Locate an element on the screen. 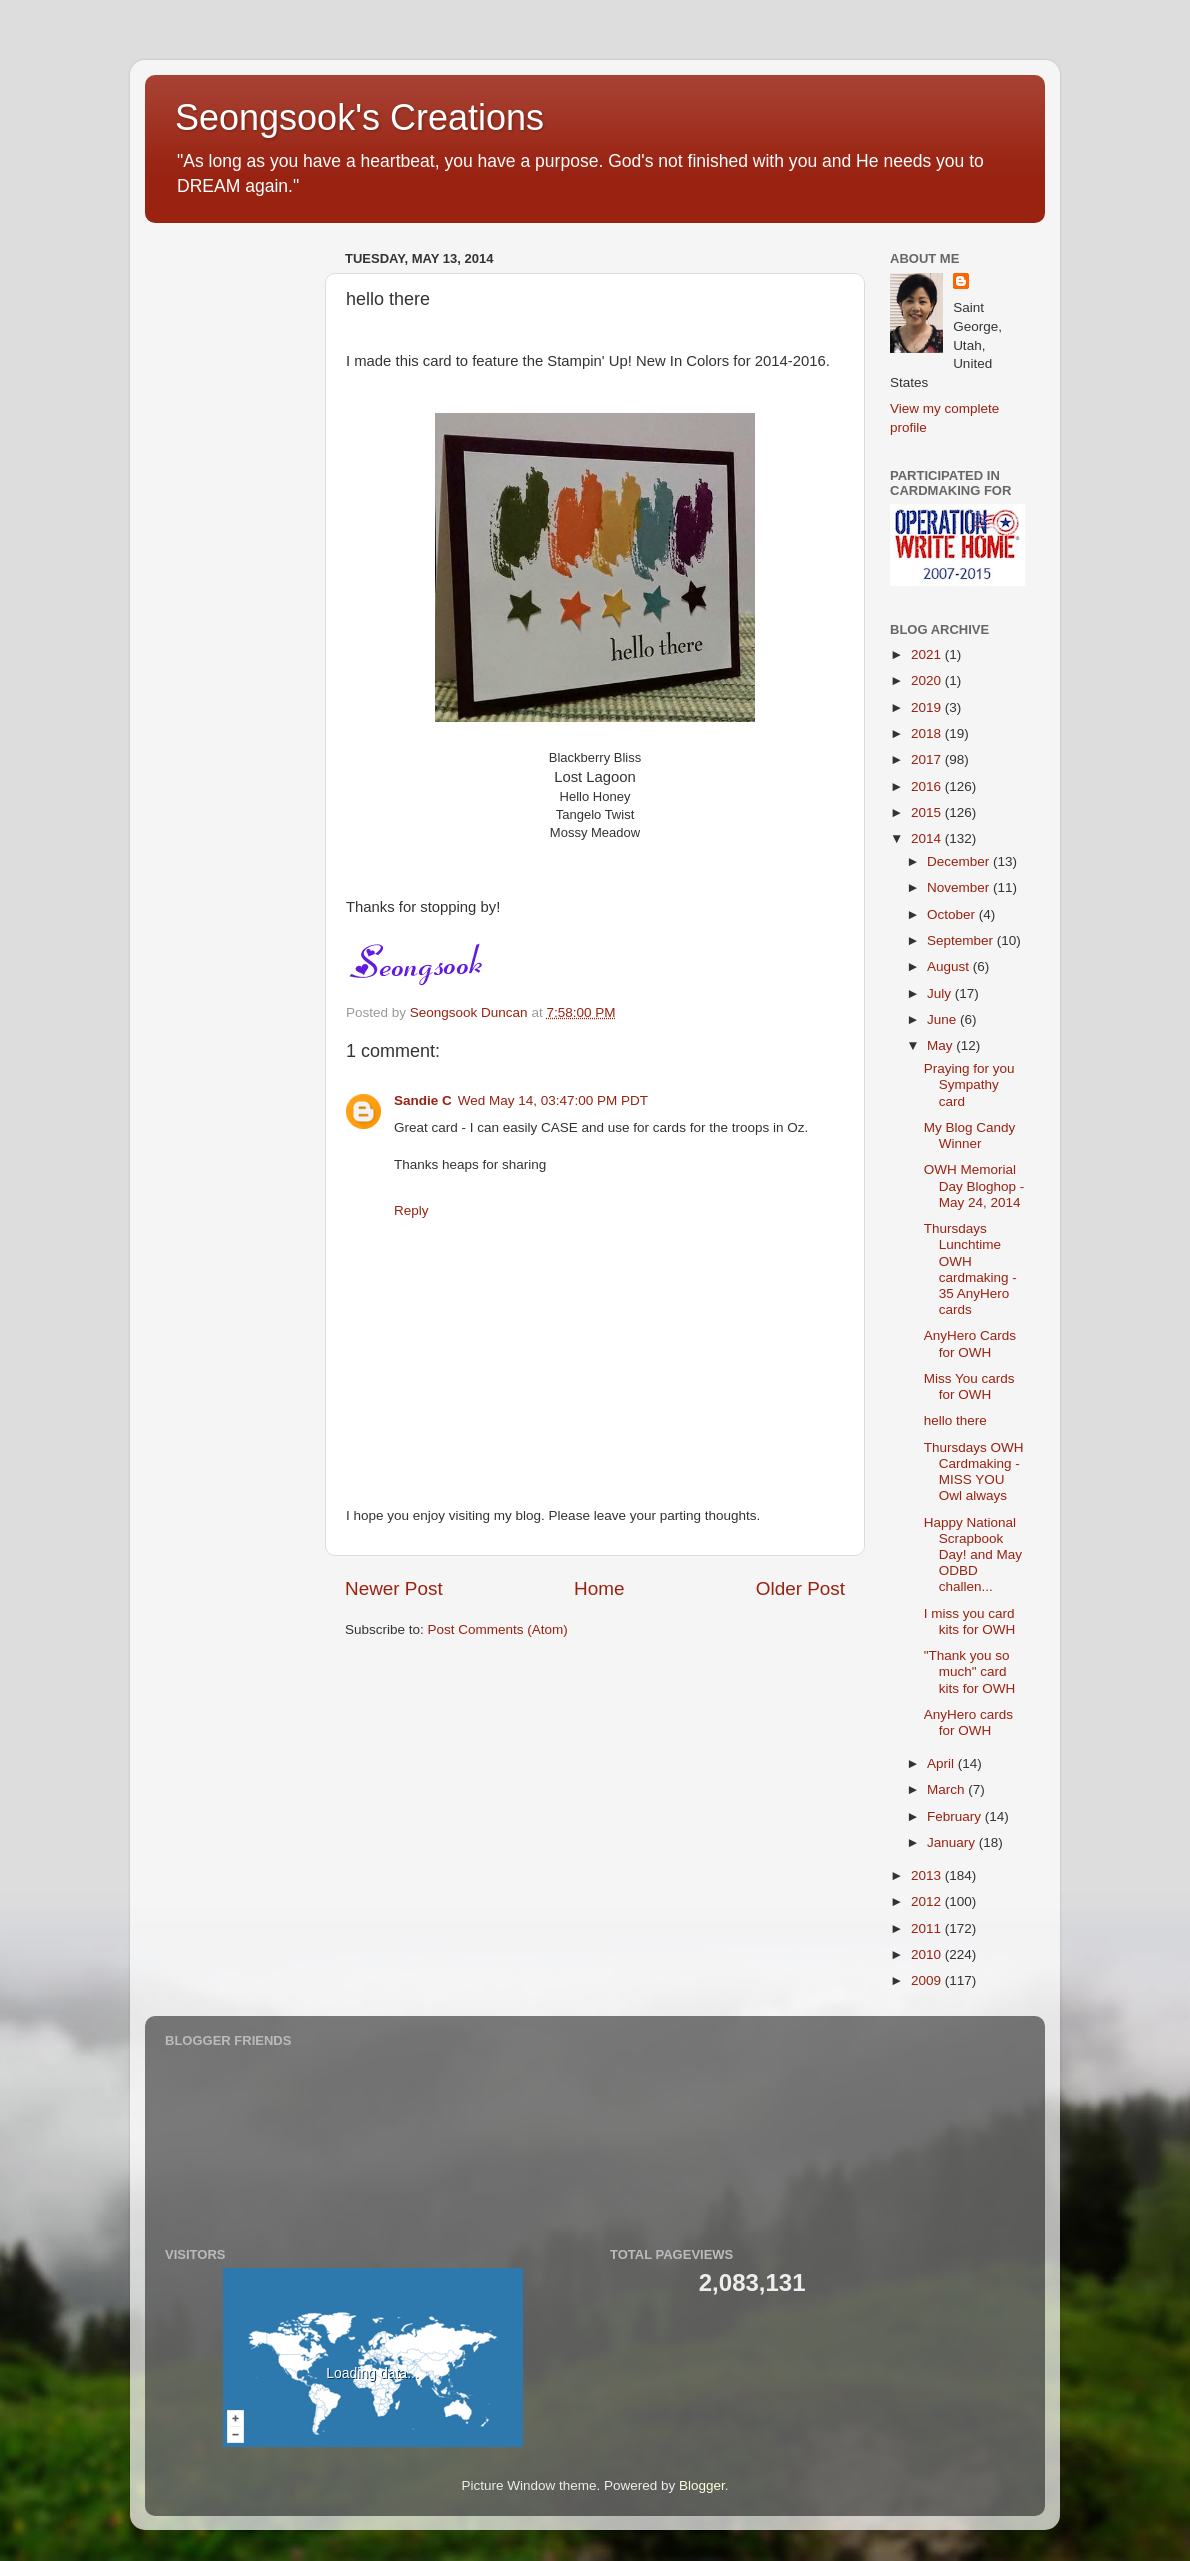  2017 is located at coordinates (928, 759).